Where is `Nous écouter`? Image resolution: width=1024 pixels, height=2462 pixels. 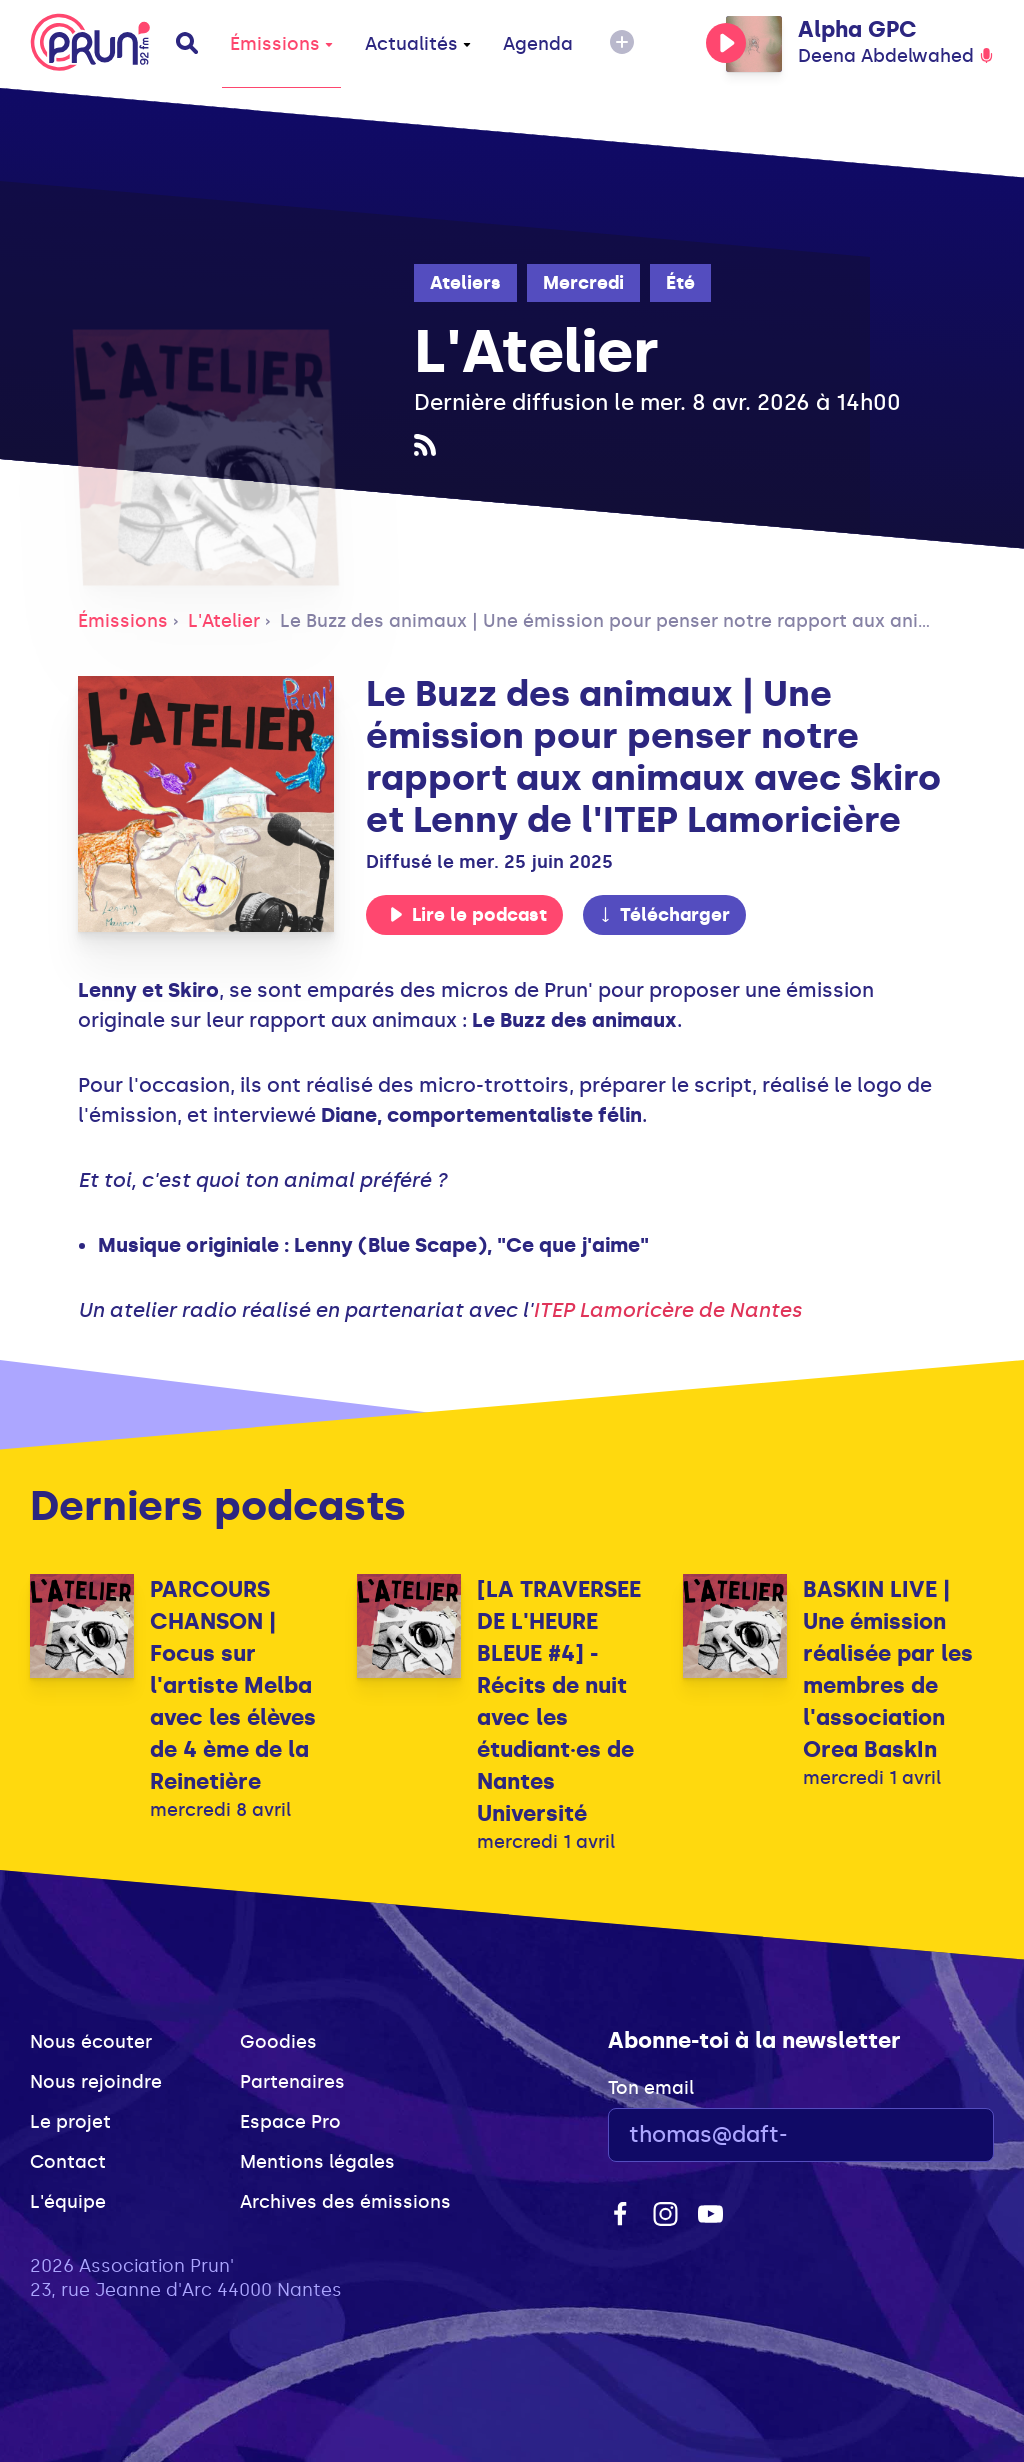
Nous écouter is located at coordinates (91, 2042).